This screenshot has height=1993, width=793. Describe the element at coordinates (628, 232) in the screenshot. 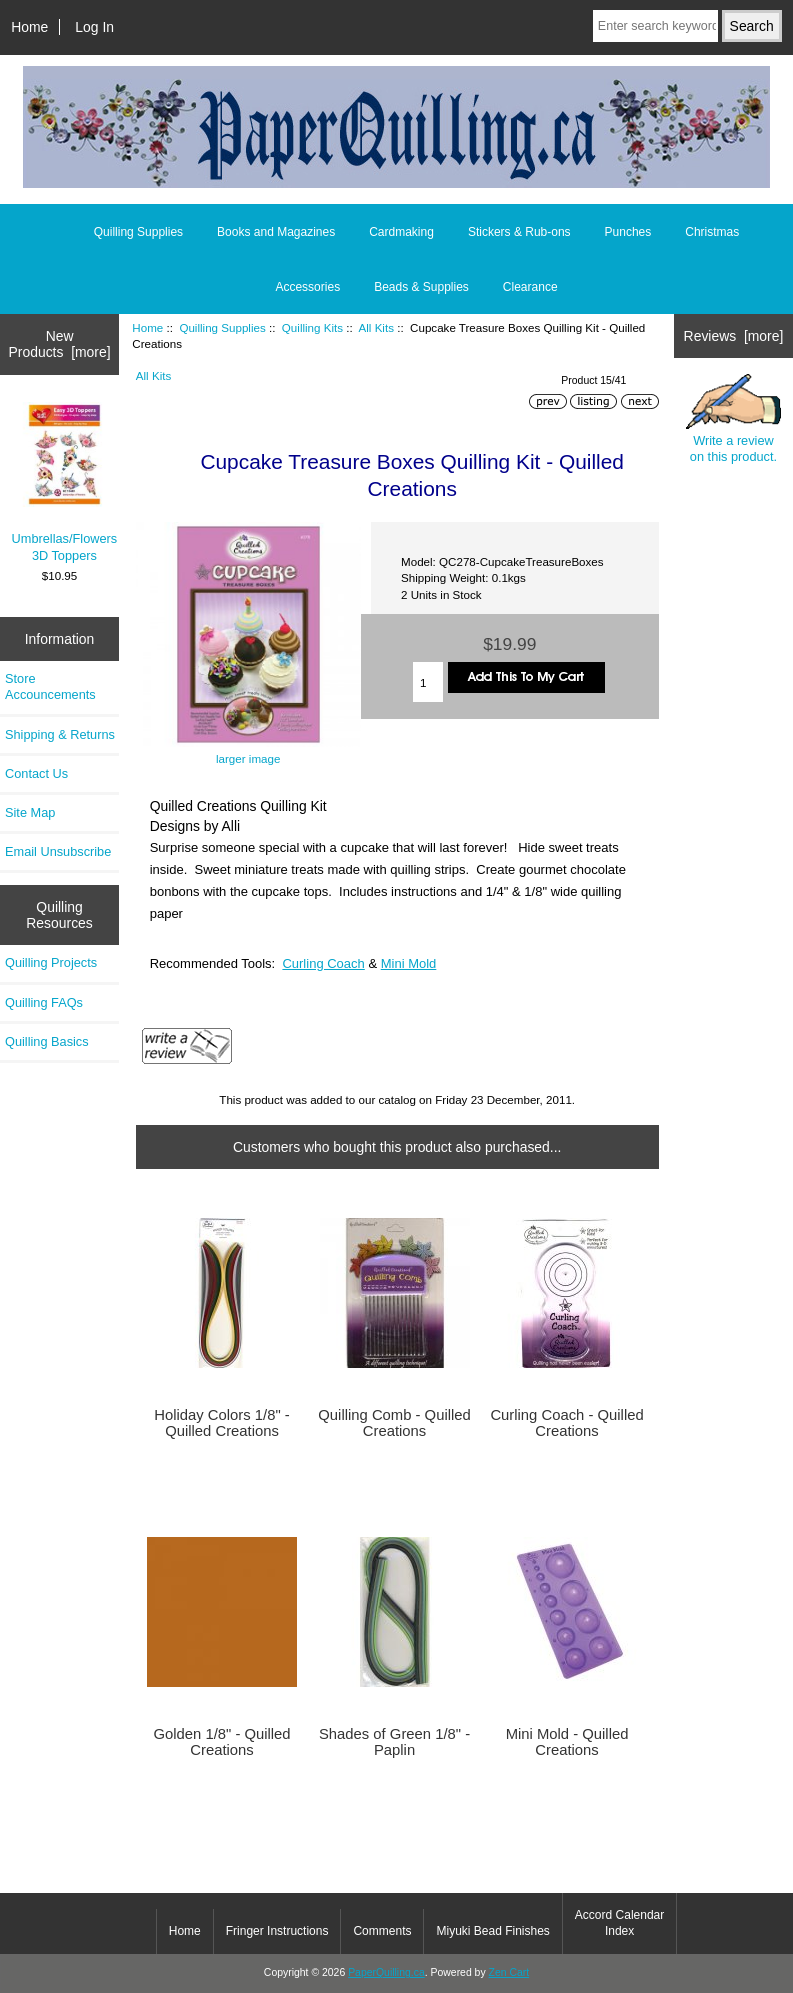

I see `Punches` at that location.